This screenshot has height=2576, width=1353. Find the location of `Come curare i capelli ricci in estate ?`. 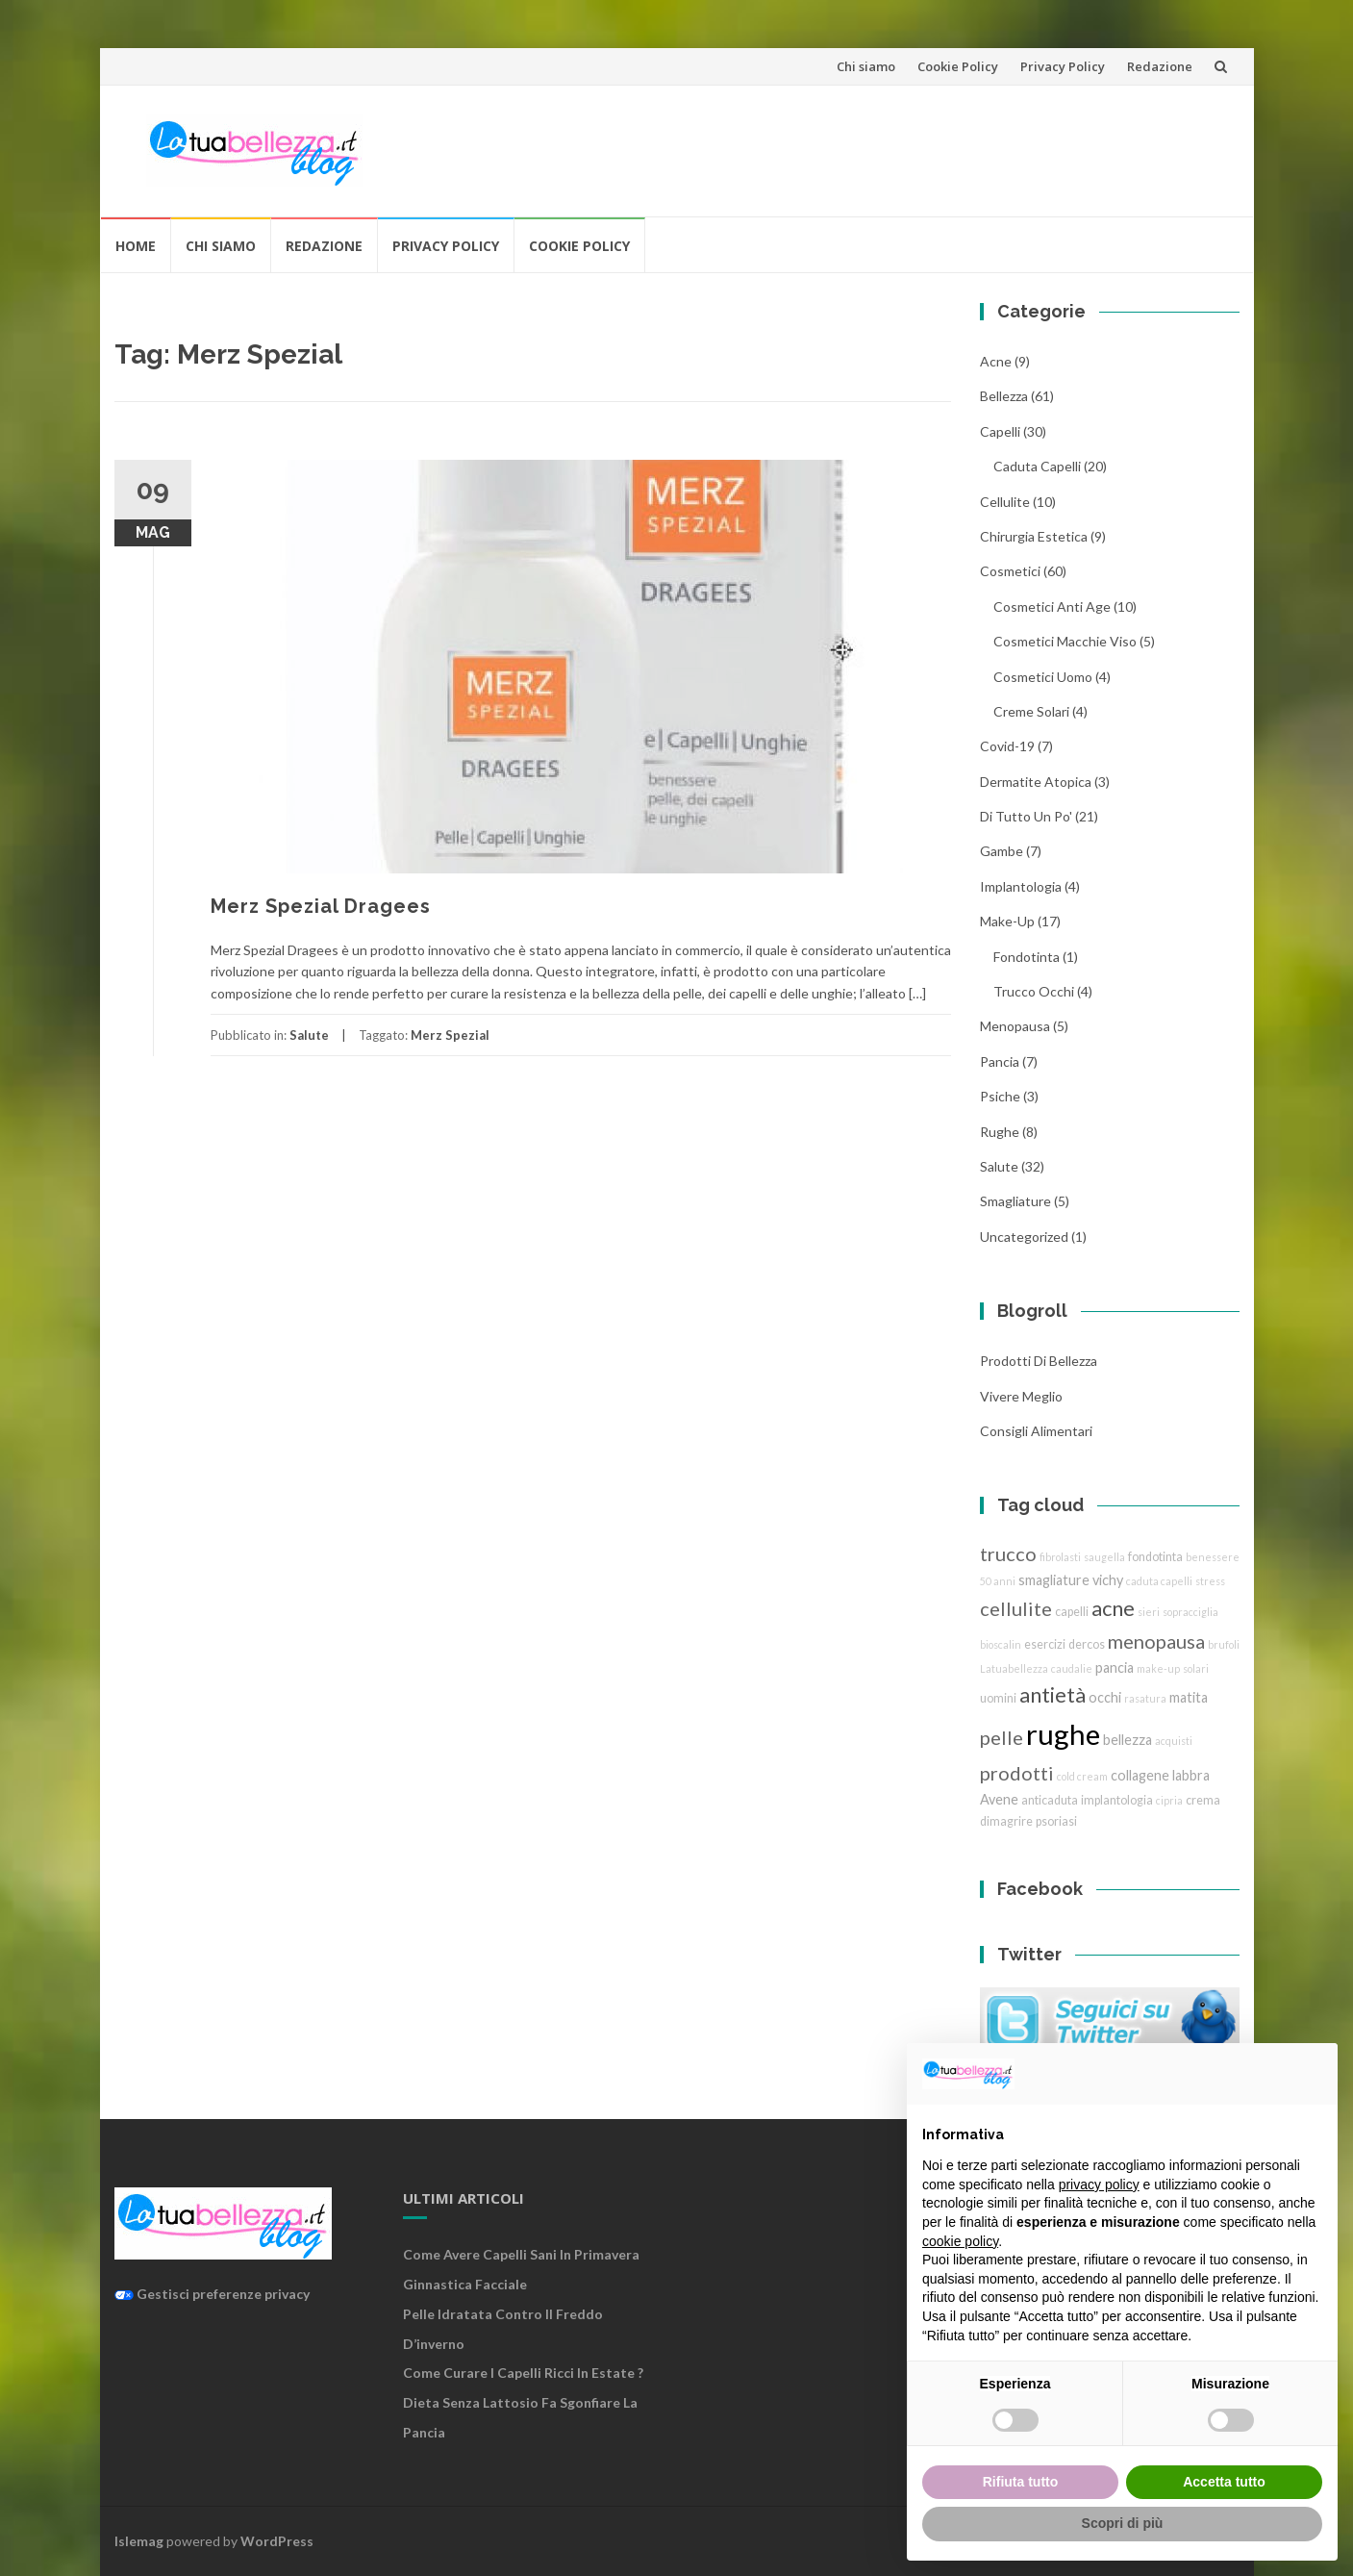

Come curare i capelli ricci in estate ? is located at coordinates (523, 2372).